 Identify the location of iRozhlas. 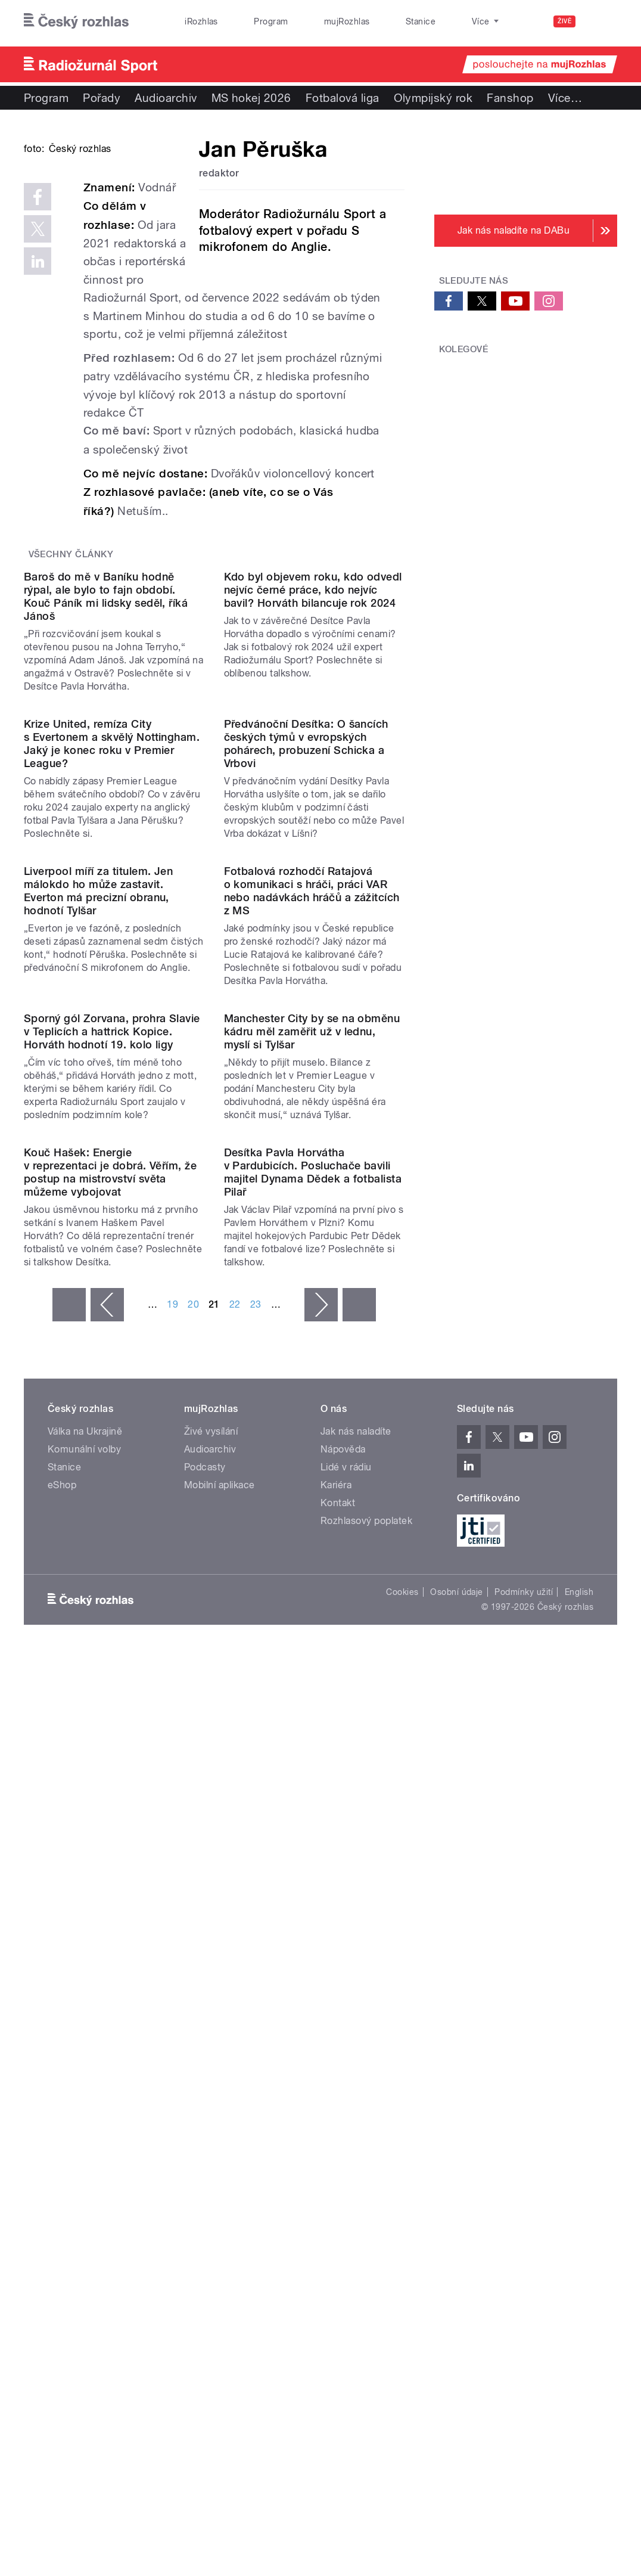
(194, 21).